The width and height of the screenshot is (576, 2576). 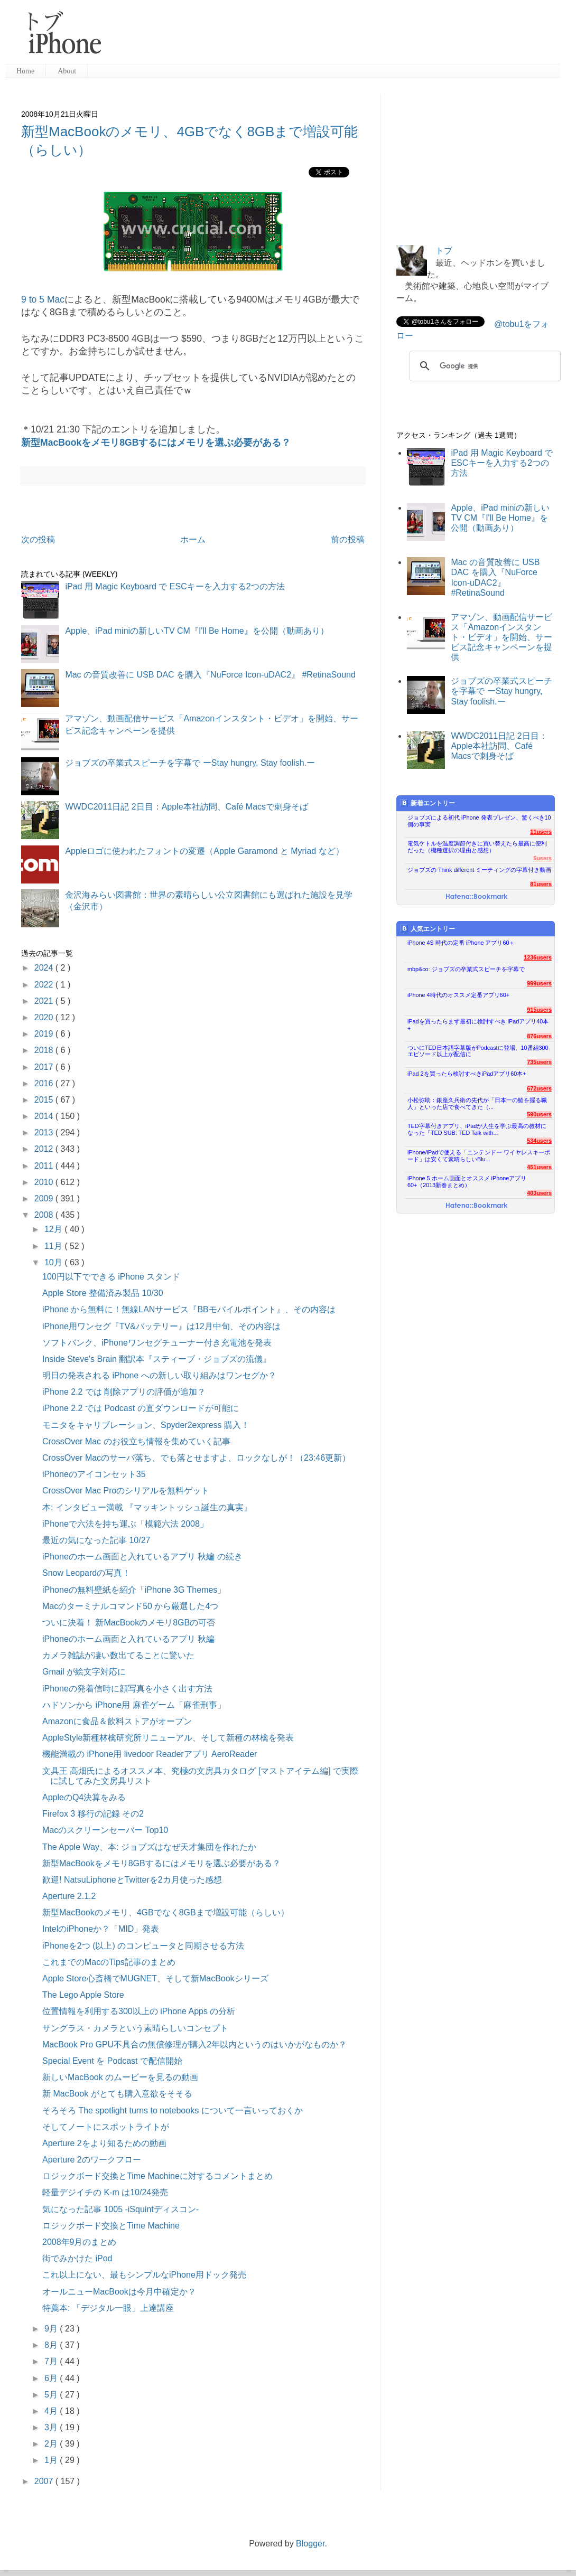 I want to click on 2017, so click(x=44, y=1067).